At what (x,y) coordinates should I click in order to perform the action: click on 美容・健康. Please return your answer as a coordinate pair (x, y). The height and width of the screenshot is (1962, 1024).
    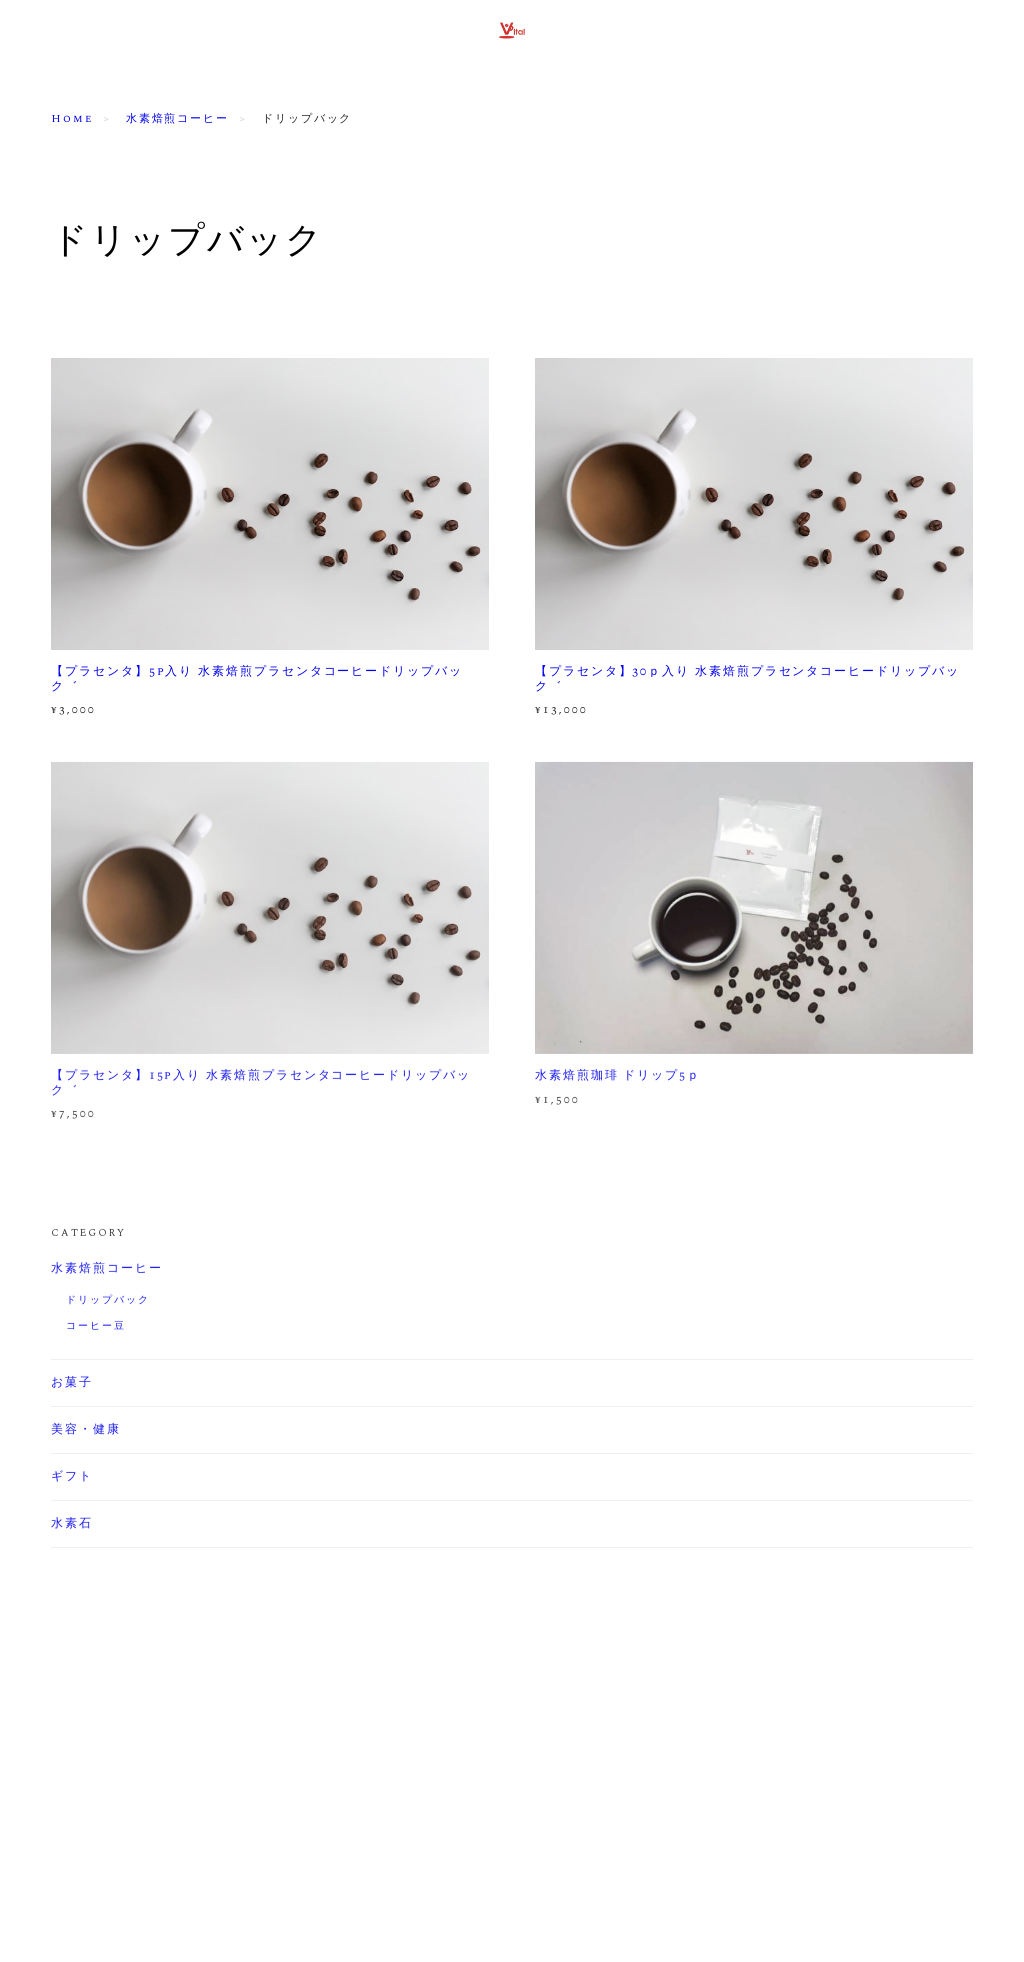
    Looking at the image, I should click on (86, 1432).